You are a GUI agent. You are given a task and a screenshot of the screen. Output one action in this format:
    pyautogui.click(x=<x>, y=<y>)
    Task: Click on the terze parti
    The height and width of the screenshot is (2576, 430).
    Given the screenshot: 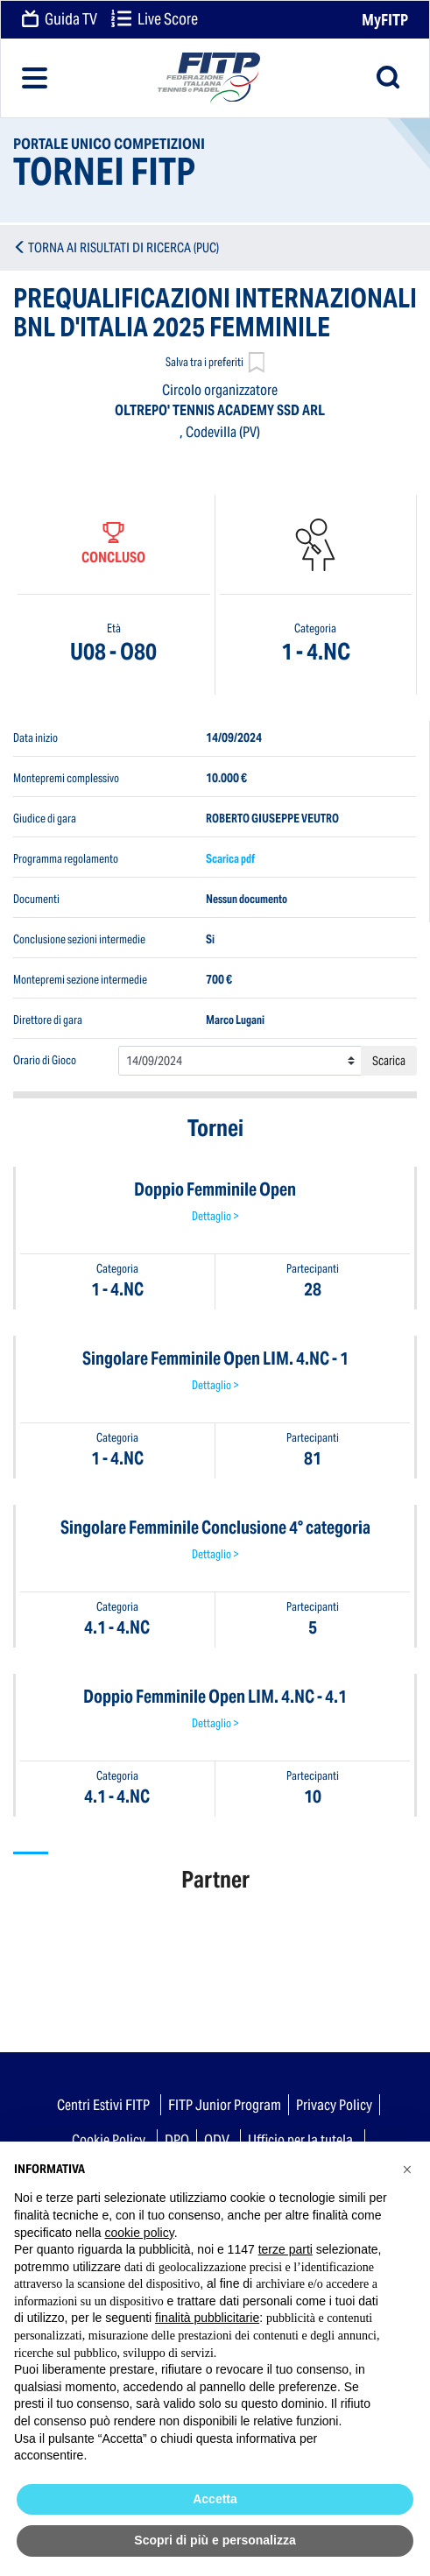 What is the action you would take?
    pyautogui.click(x=285, y=2249)
    